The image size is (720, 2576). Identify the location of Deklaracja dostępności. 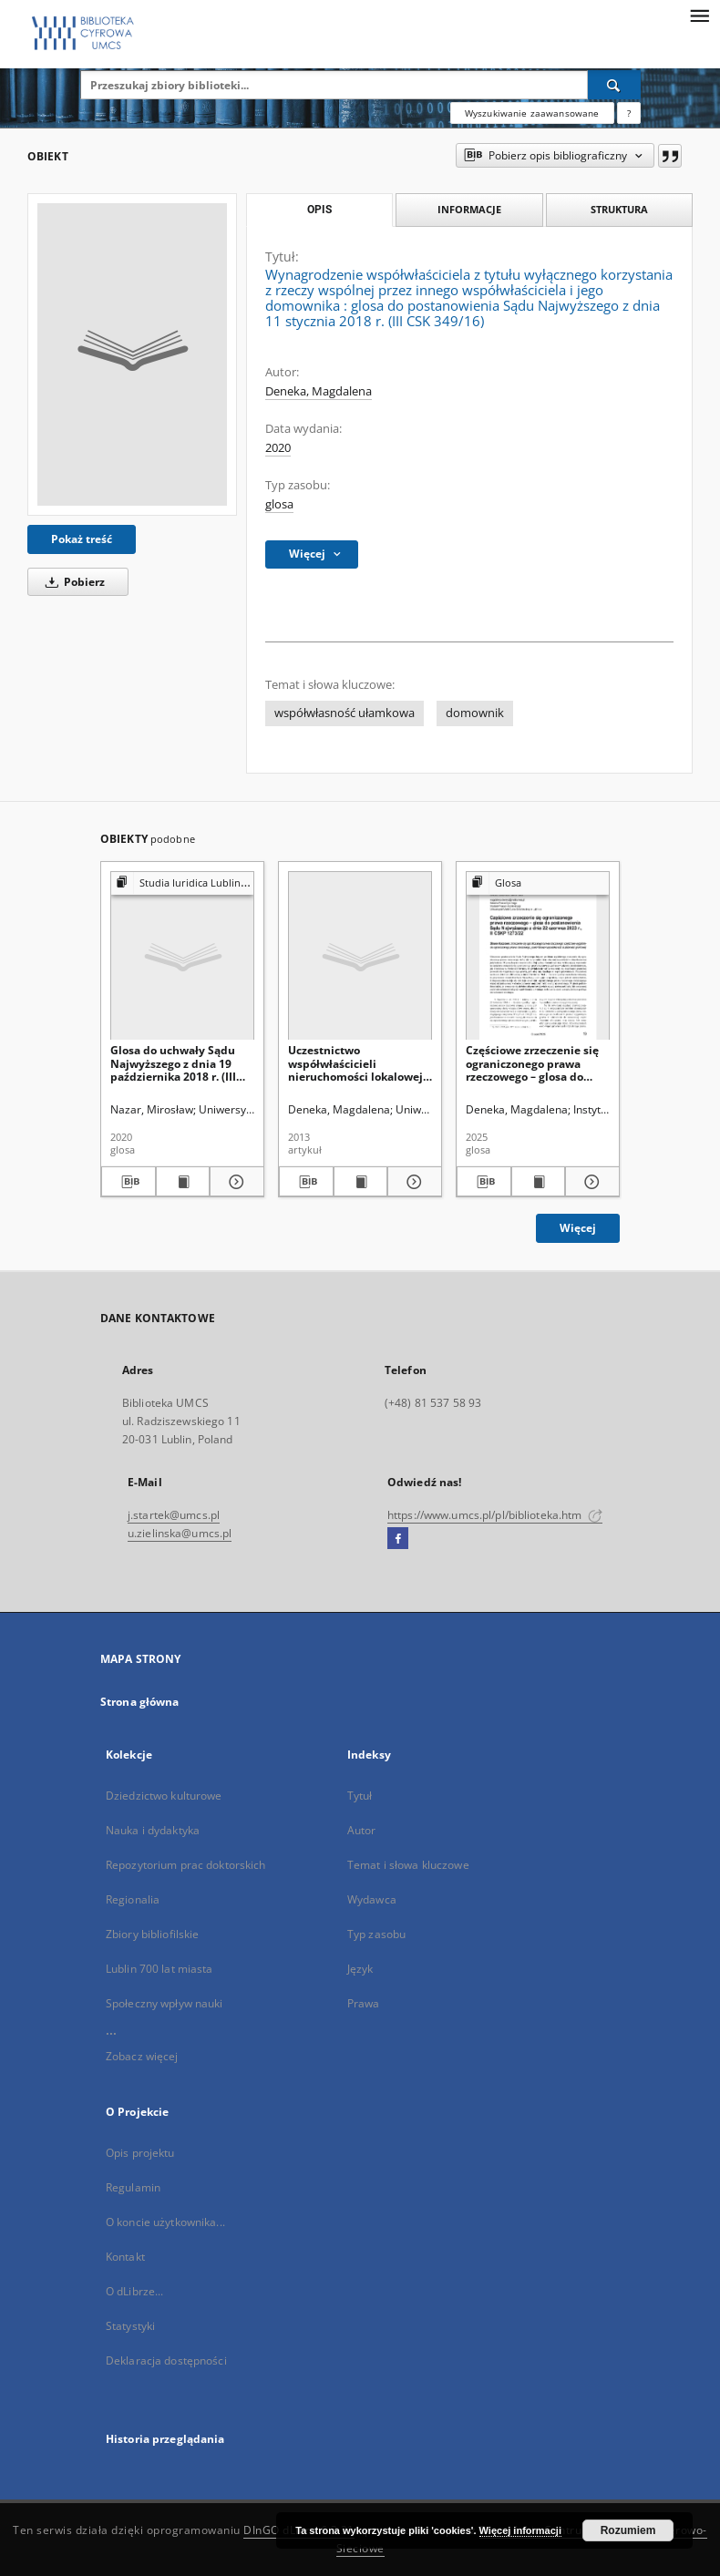
(166, 2360).